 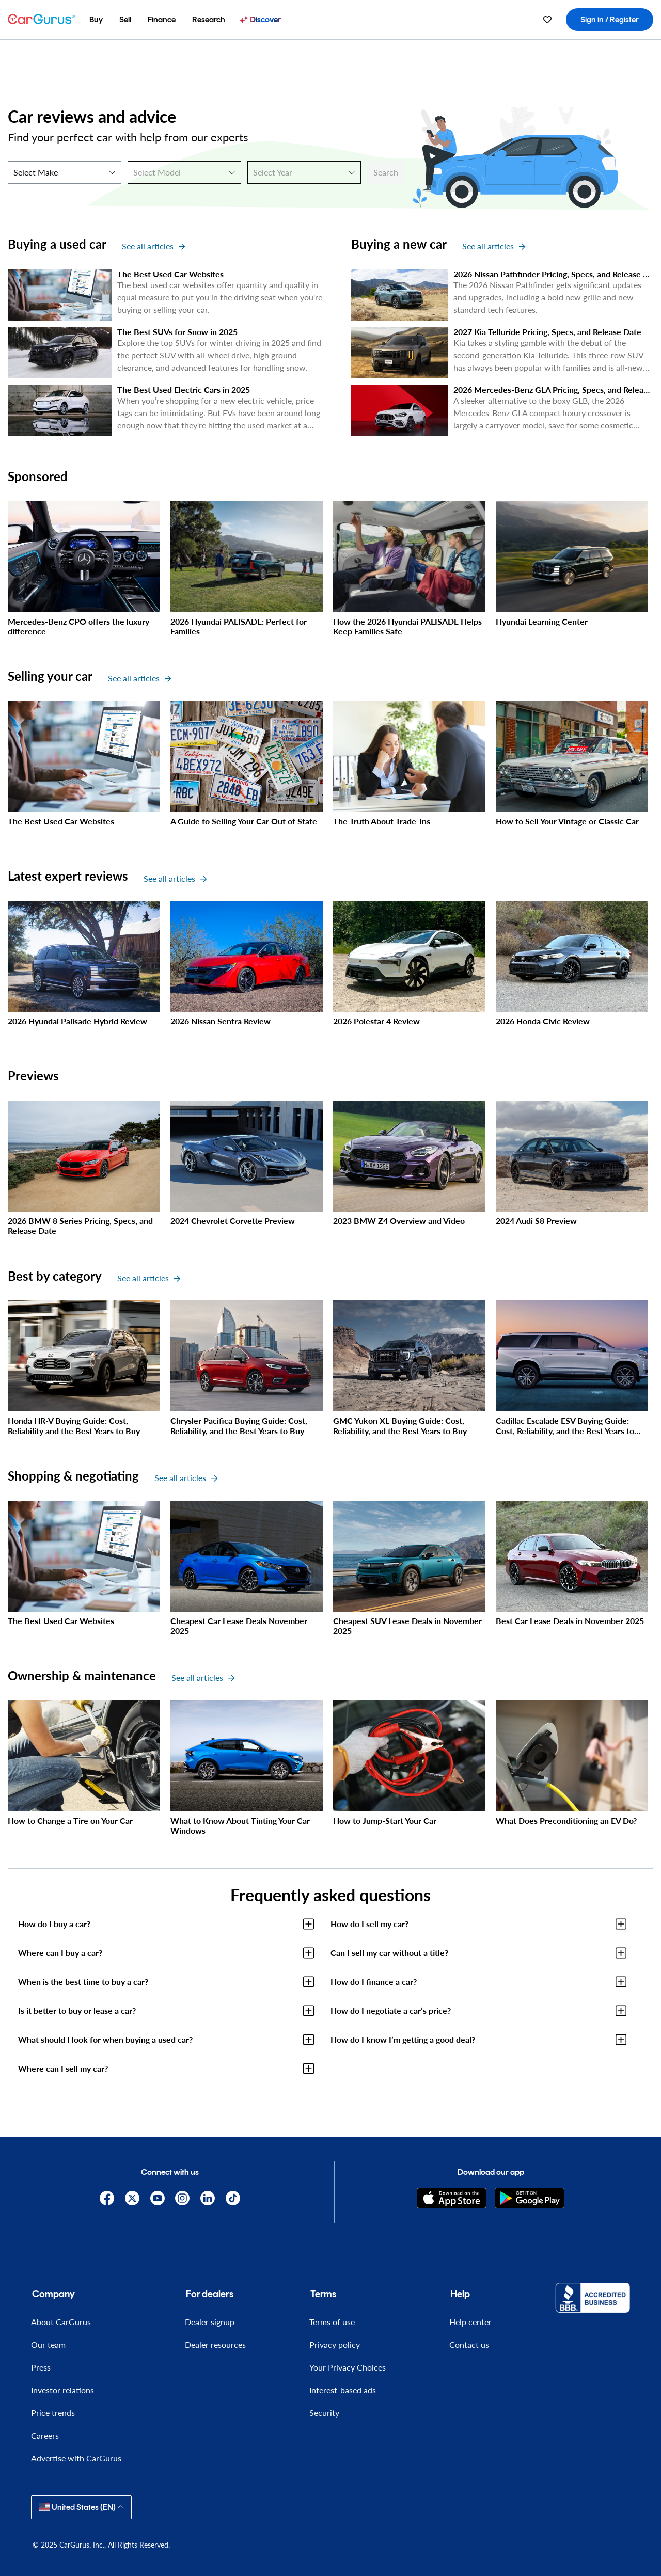 I want to click on [Linkedin], so click(x=208, y=2198).